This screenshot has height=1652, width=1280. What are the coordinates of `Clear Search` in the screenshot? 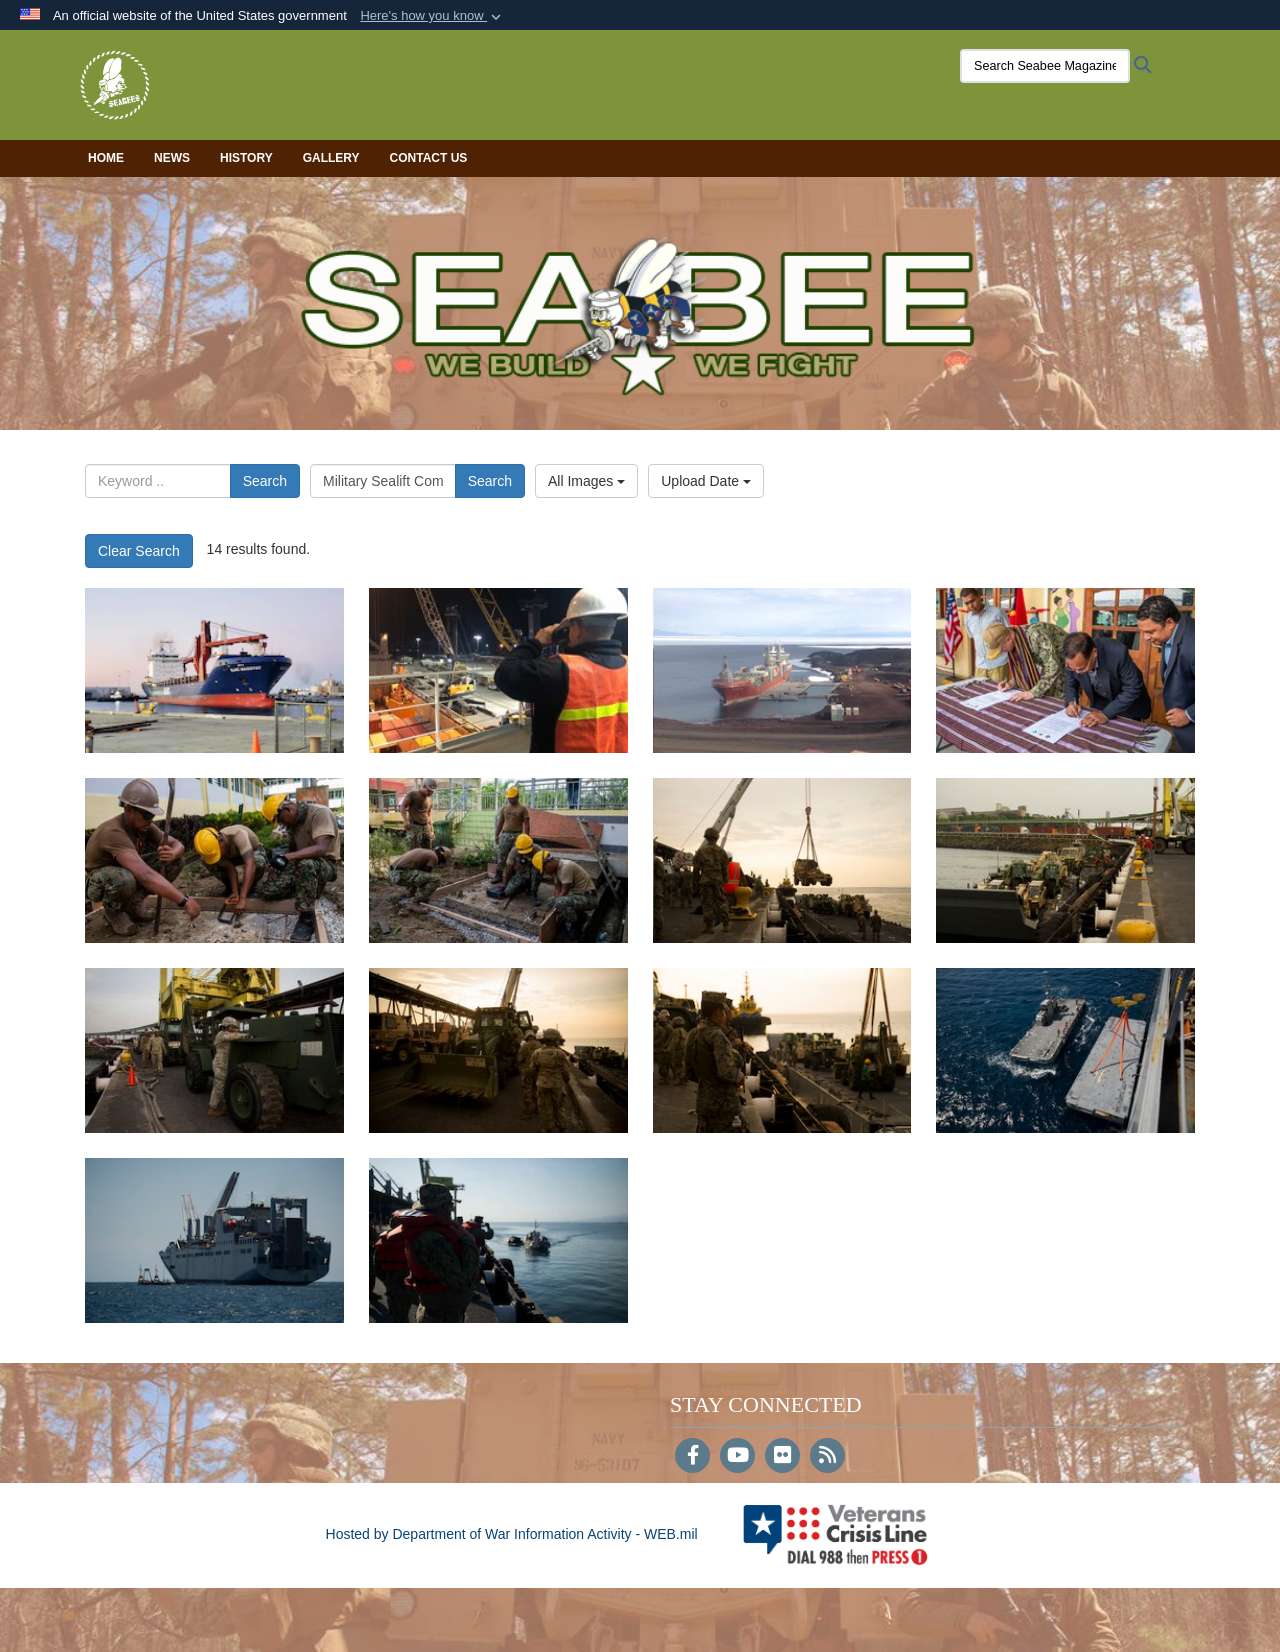 It's located at (139, 551).